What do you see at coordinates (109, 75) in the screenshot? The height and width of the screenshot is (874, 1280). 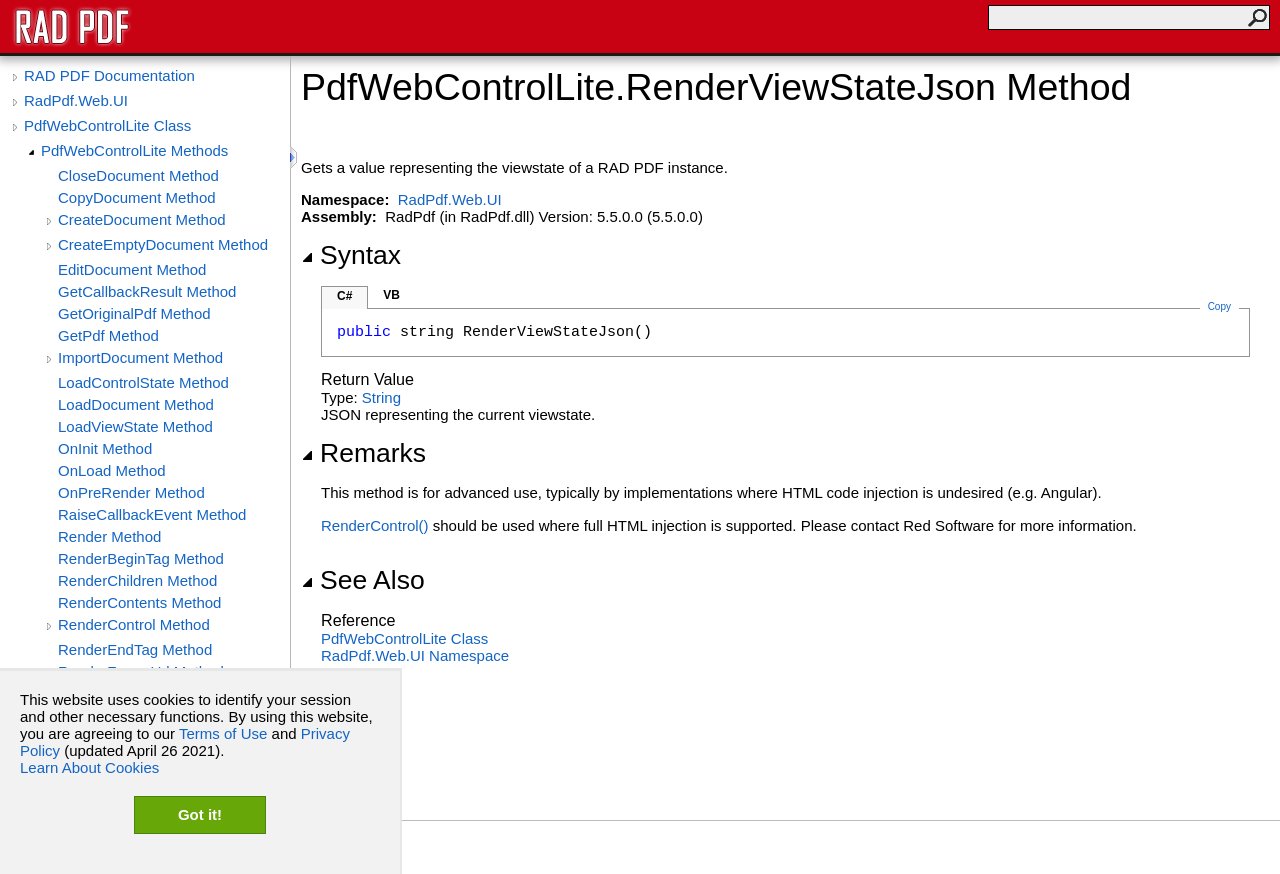 I see `RAD PDF Documentation` at bounding box center [109, 75].